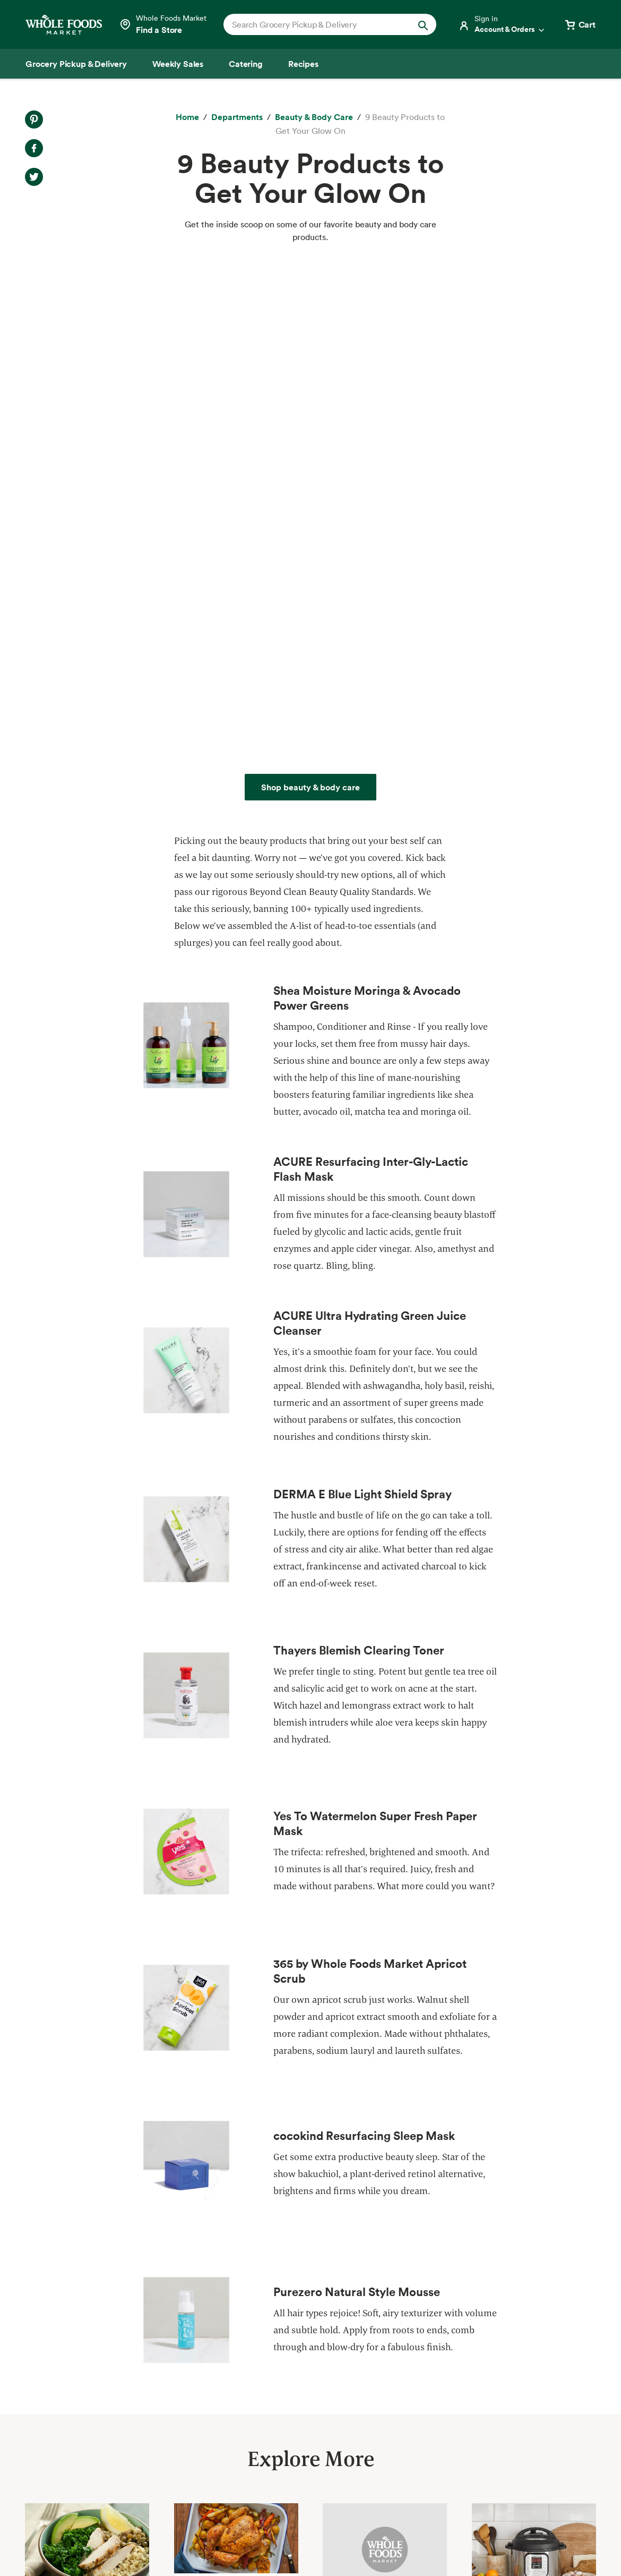  I want to click on [Whole Foods Market], so click(63, 25).